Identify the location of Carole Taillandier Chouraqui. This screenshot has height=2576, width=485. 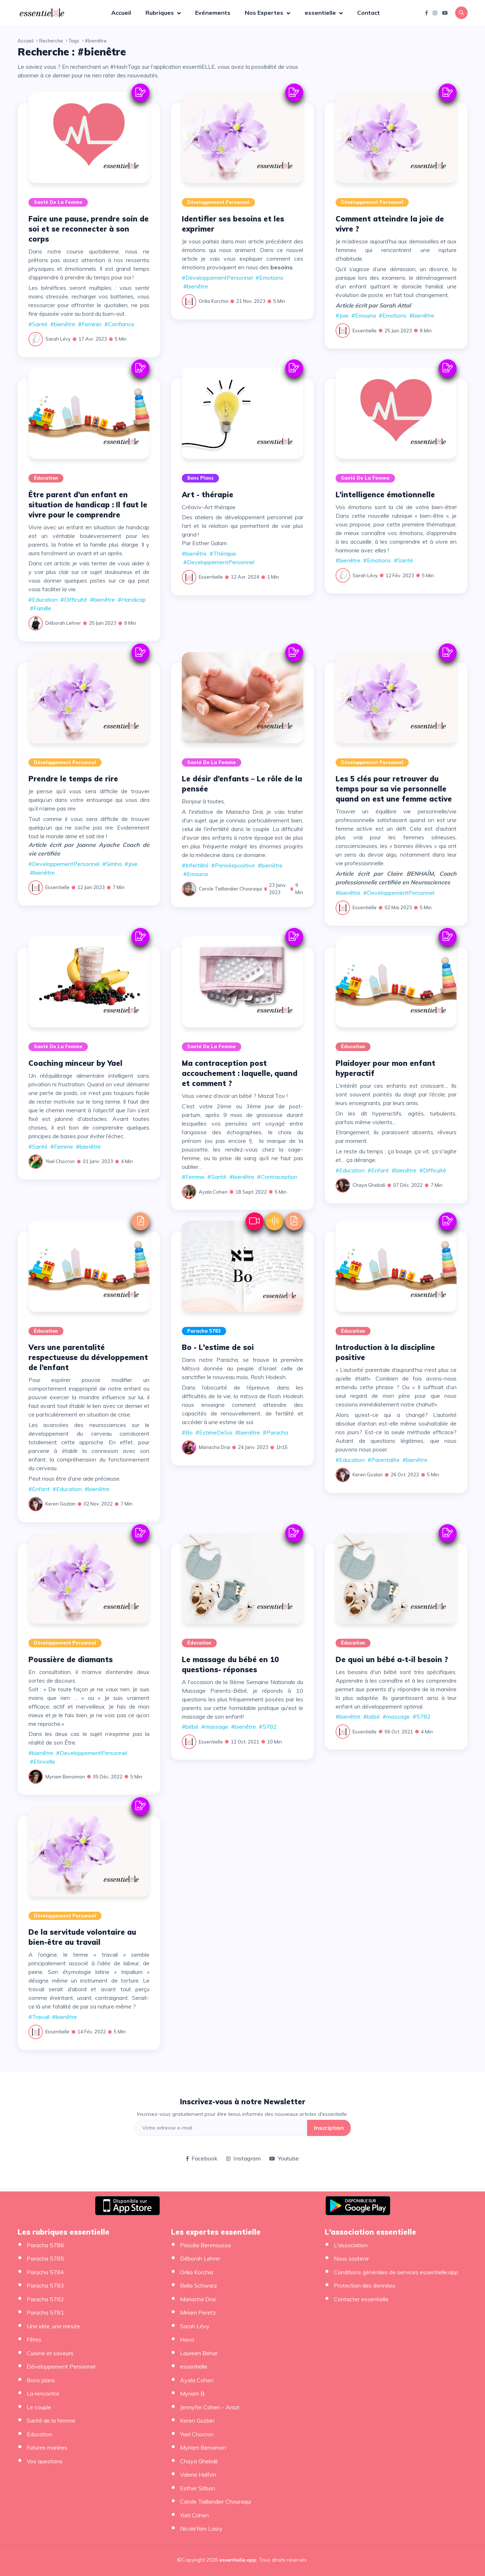
(230, 889).